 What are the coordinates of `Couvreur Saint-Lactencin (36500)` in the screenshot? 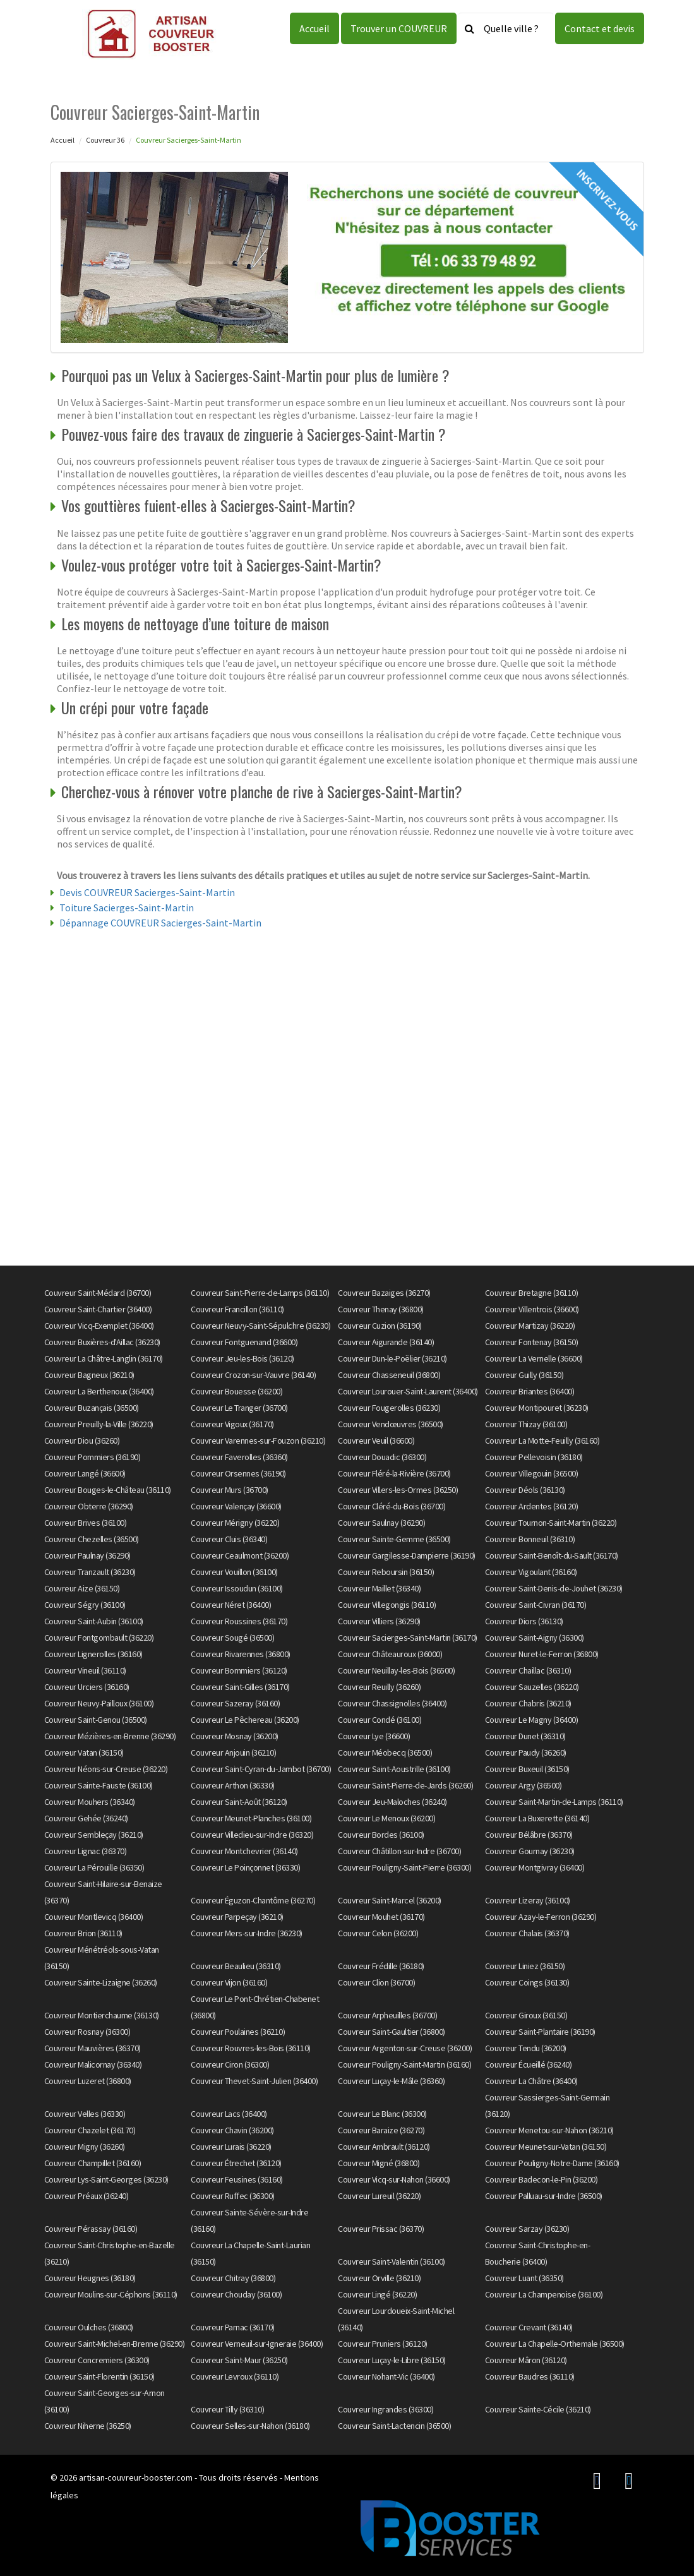 It's located at (394, 2425).